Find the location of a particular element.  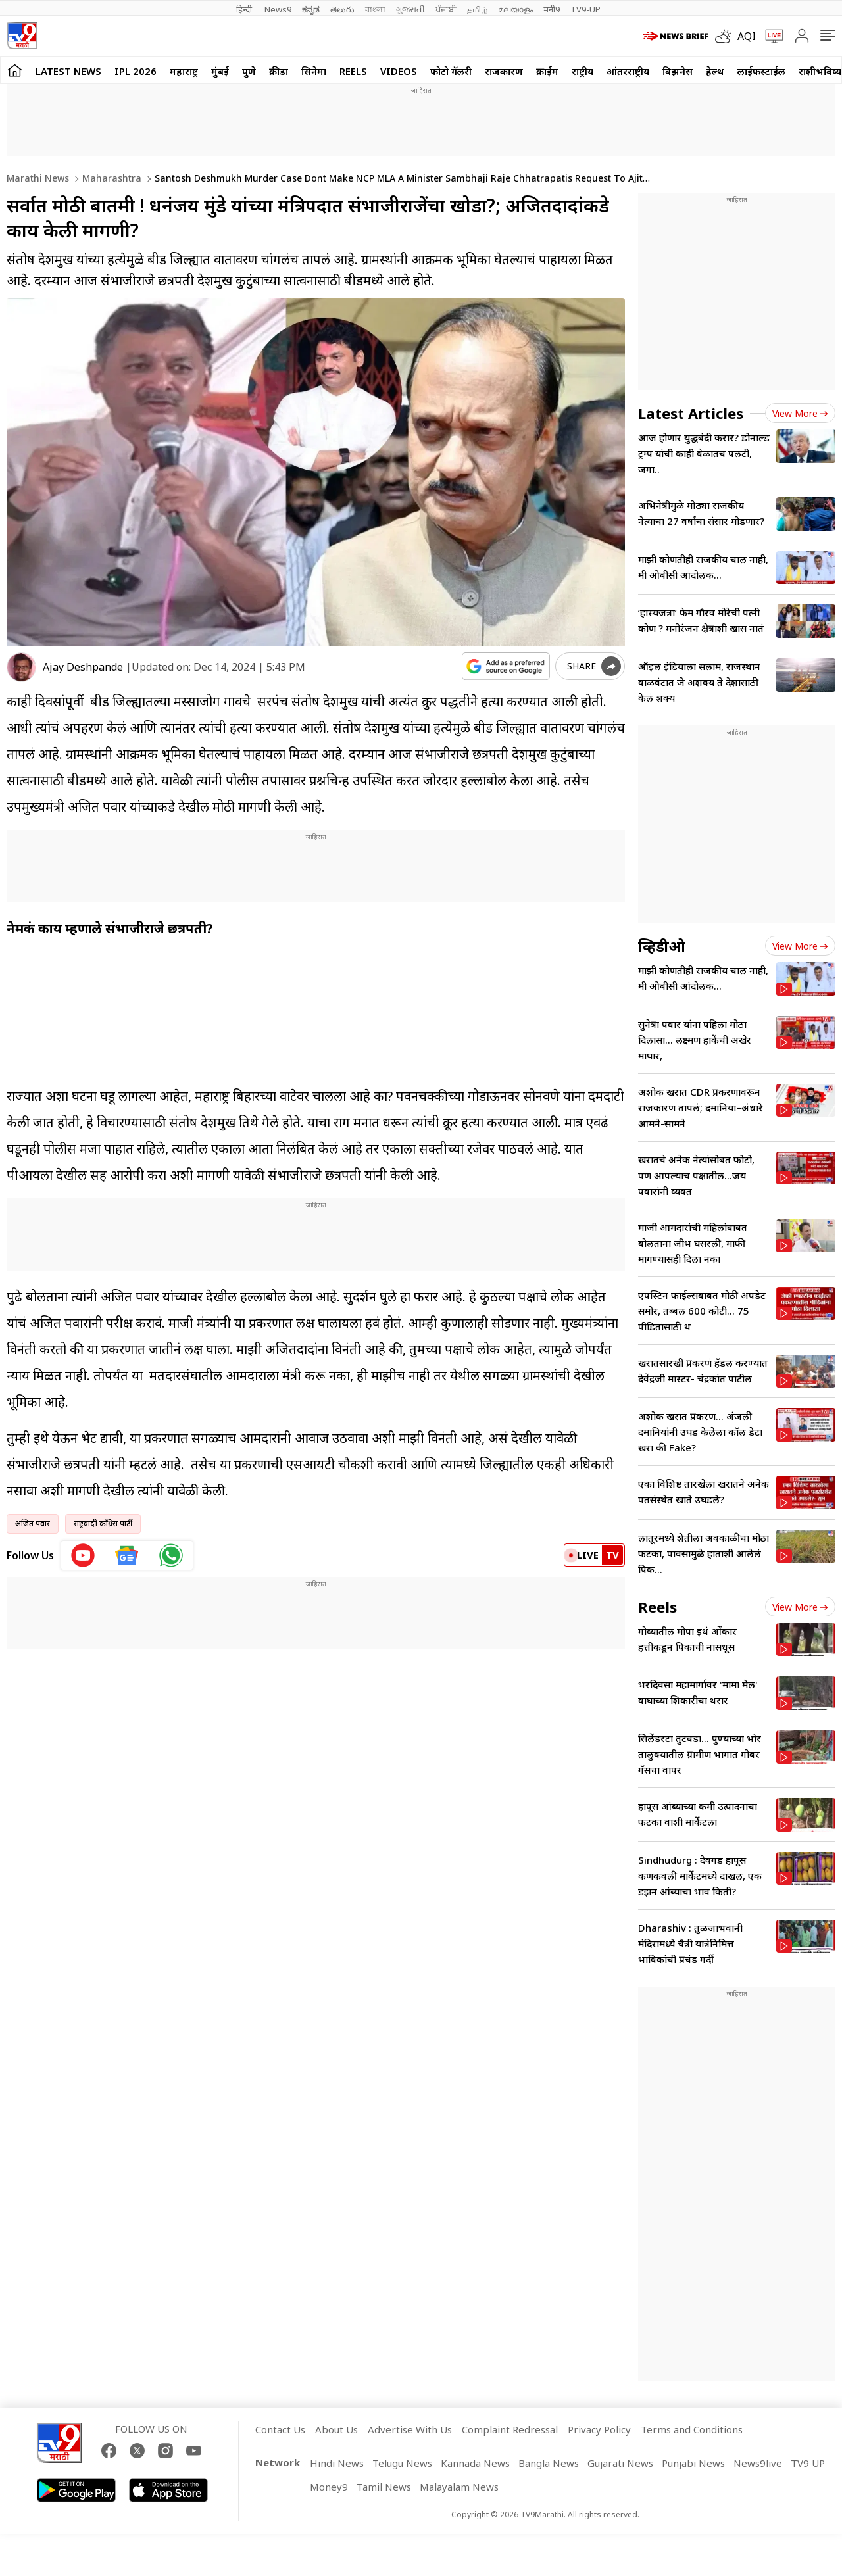

[whatsapp icon] is located at coordinates (171, 1555).